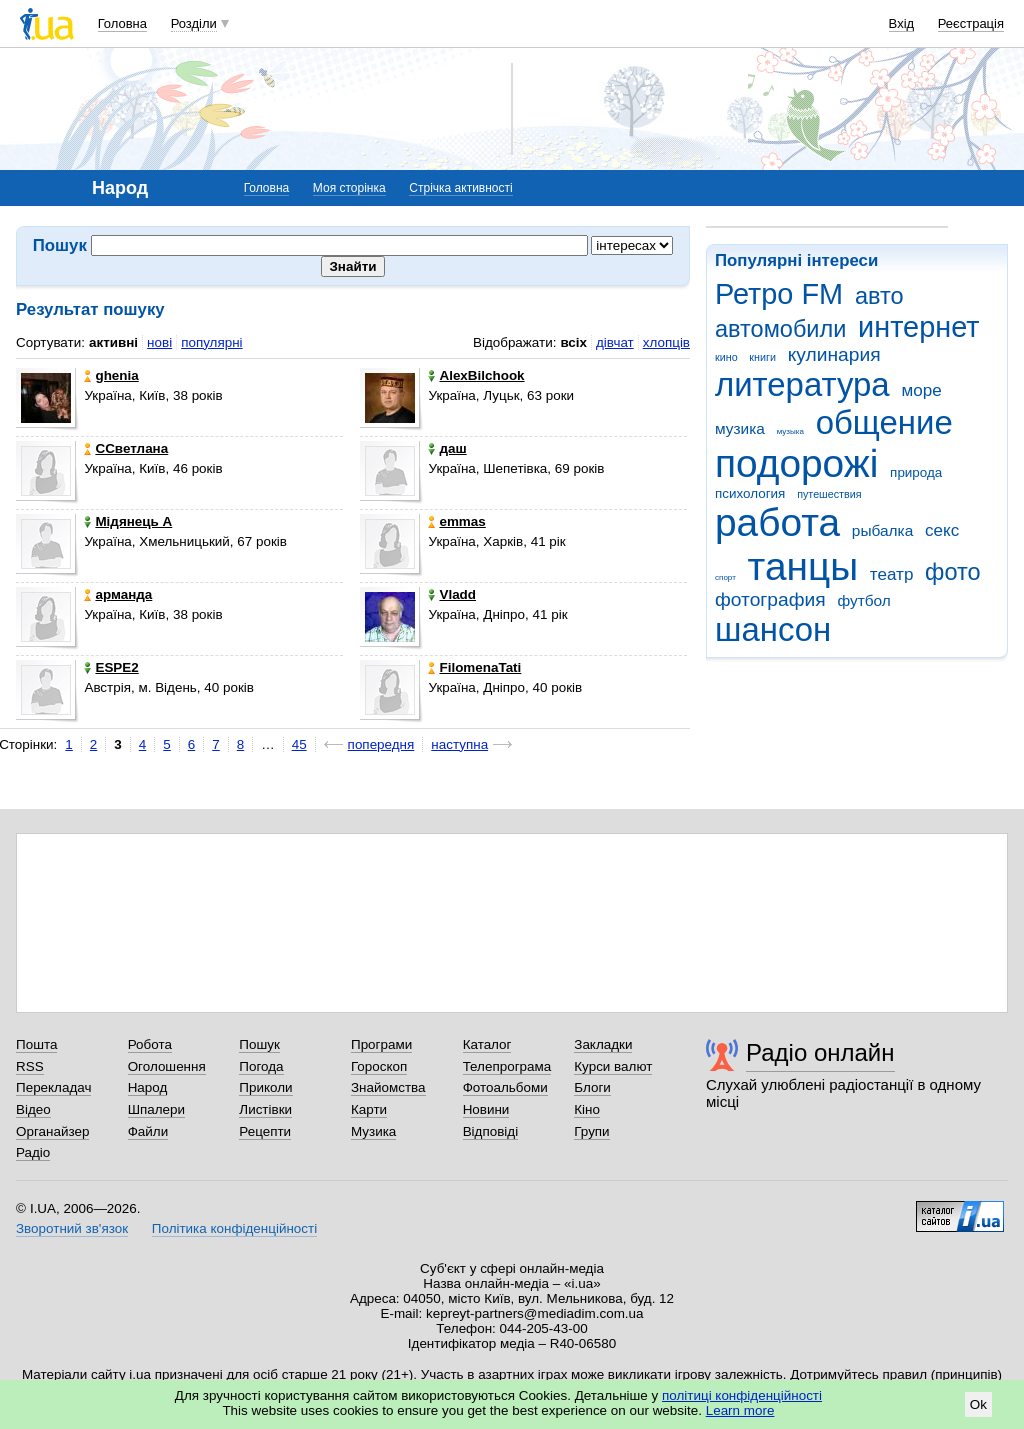  What do you see at coordinates (882, 530) in the screenshot?
I see `рыбалка` at bounding box center [882, 530].